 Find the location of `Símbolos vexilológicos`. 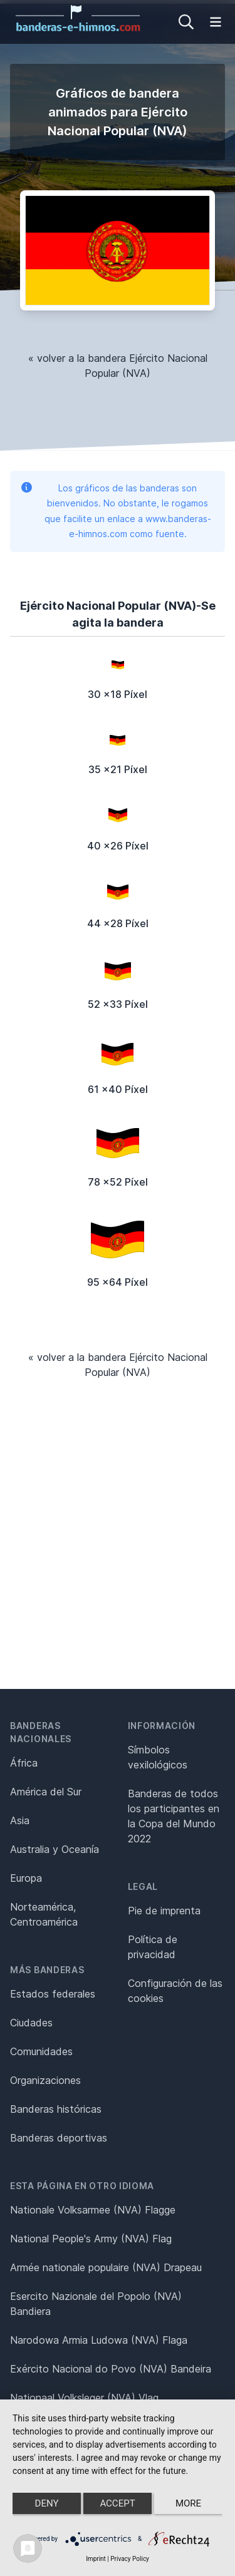

Símbolos vexilológicos is located at coordinates (157, 1757).